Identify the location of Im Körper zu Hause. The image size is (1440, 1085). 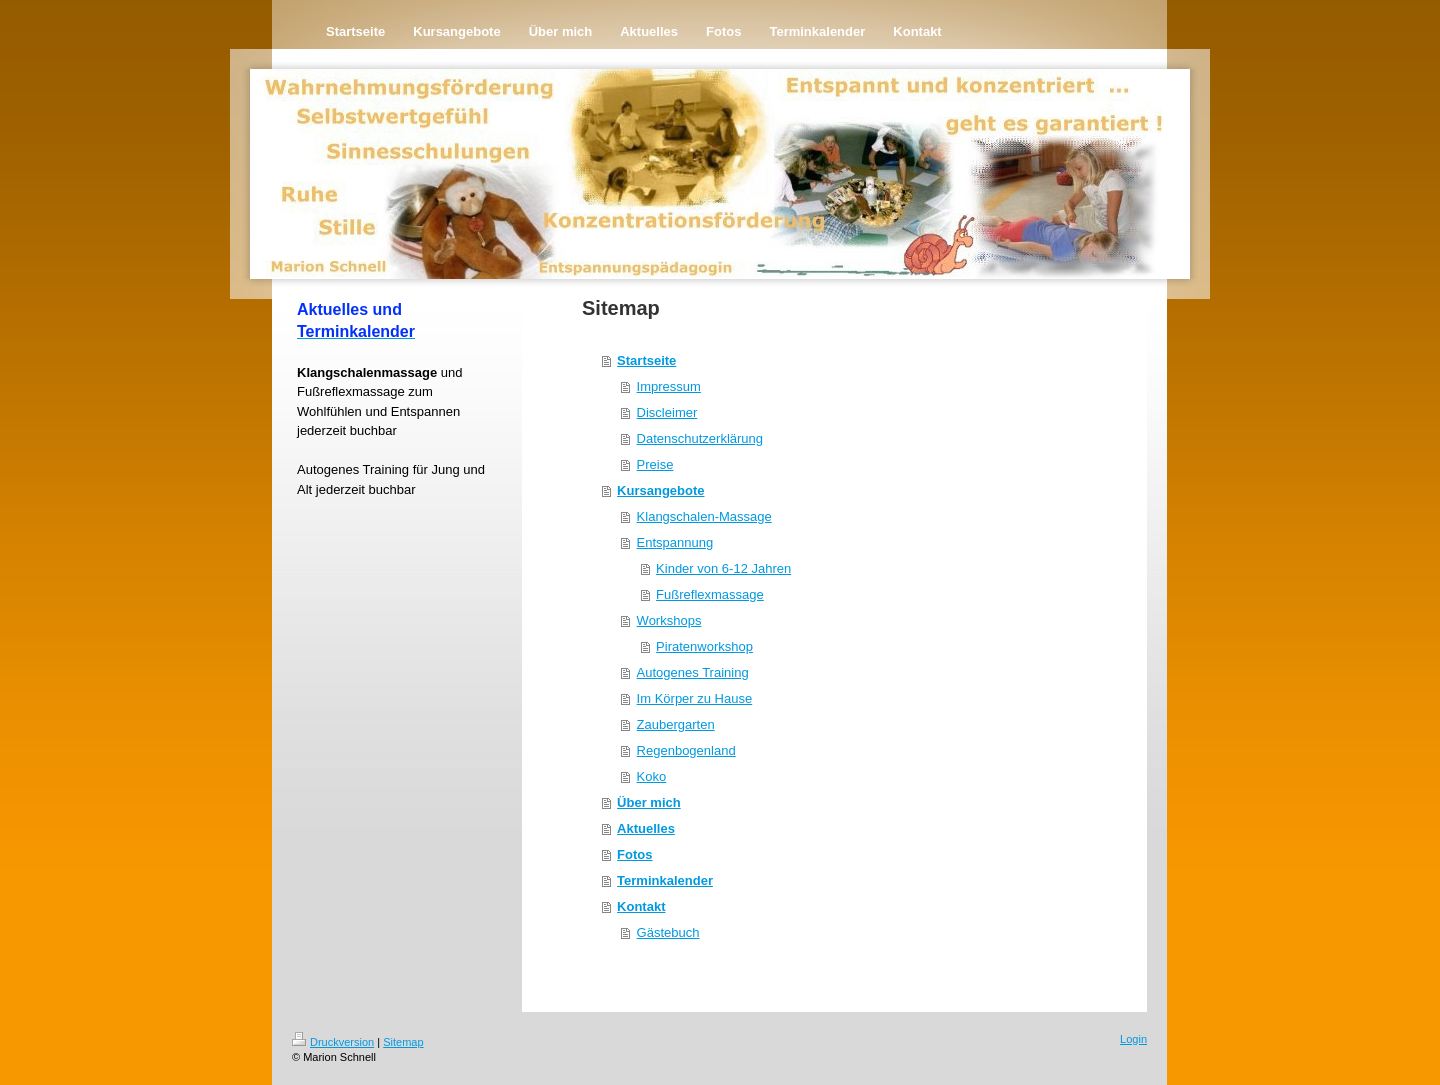
(695, 698).